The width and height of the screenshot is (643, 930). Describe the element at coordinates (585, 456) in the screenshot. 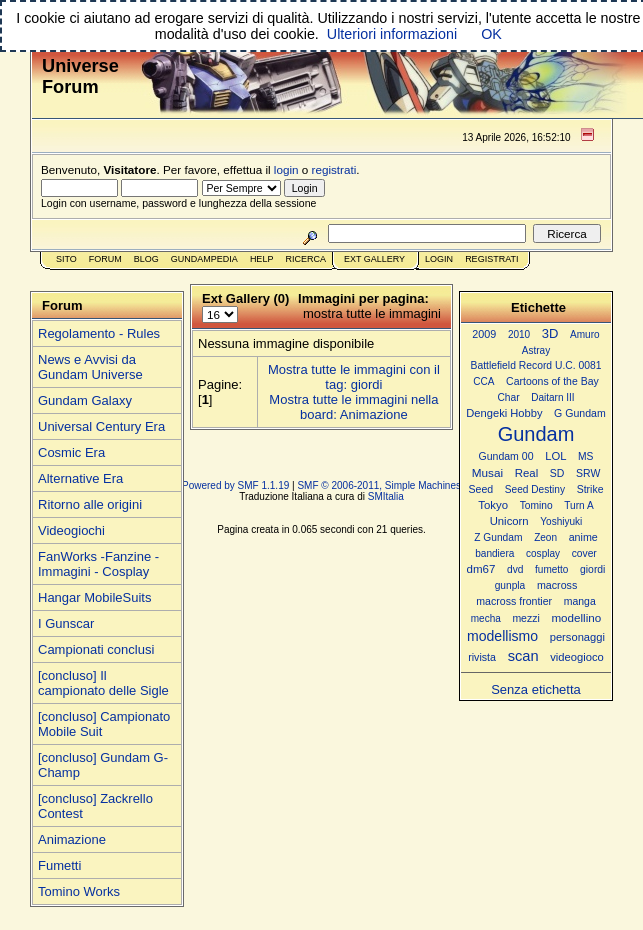

I see `MS` at that location.